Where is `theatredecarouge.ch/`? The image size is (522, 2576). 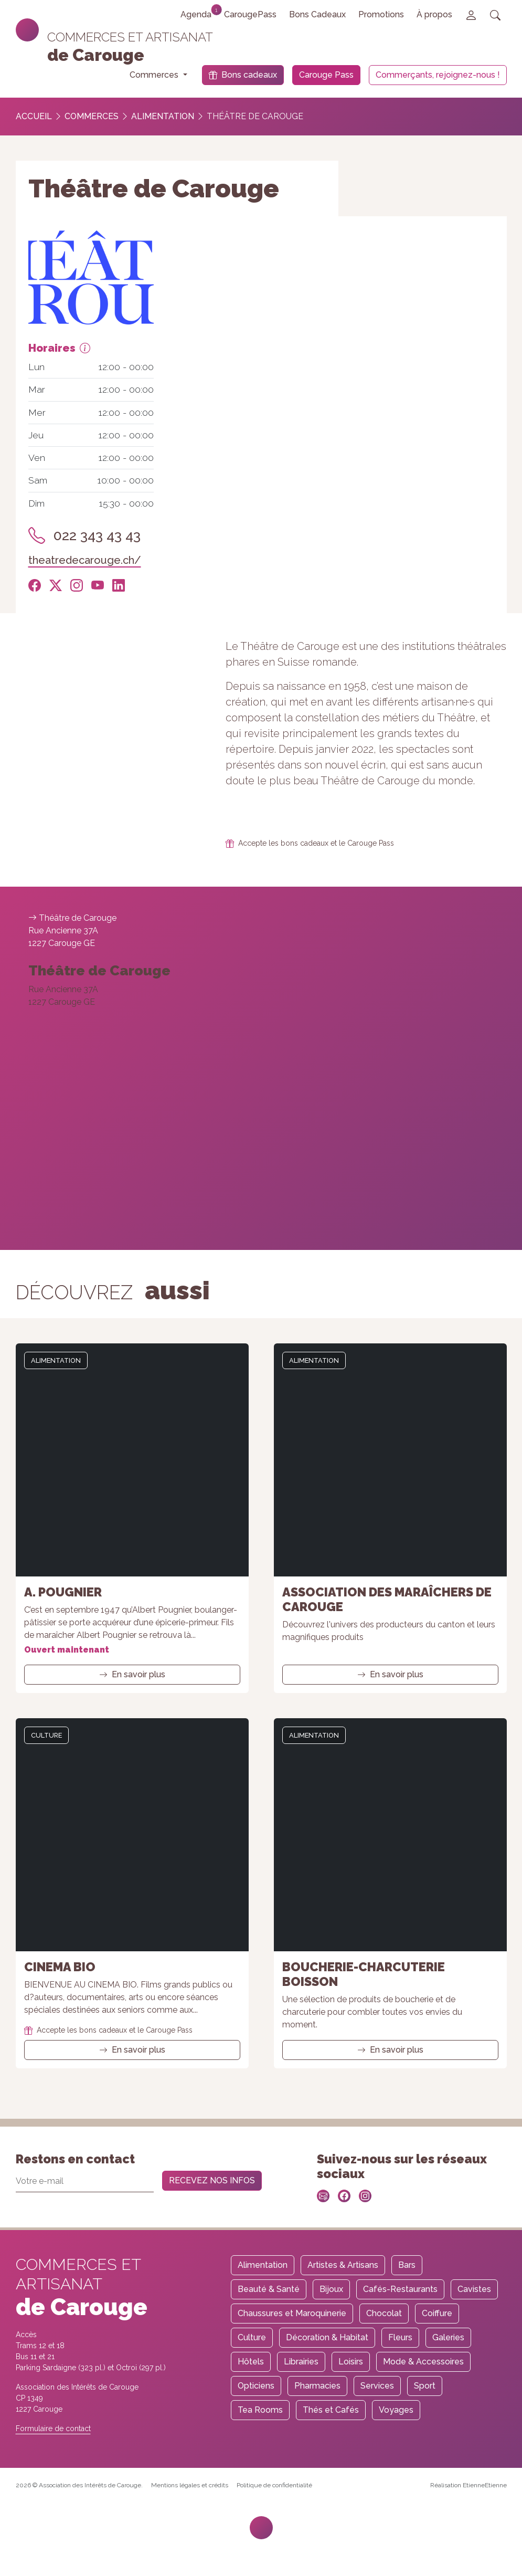
theatredecarouge.ch/ is located at coordinates (84, 560).